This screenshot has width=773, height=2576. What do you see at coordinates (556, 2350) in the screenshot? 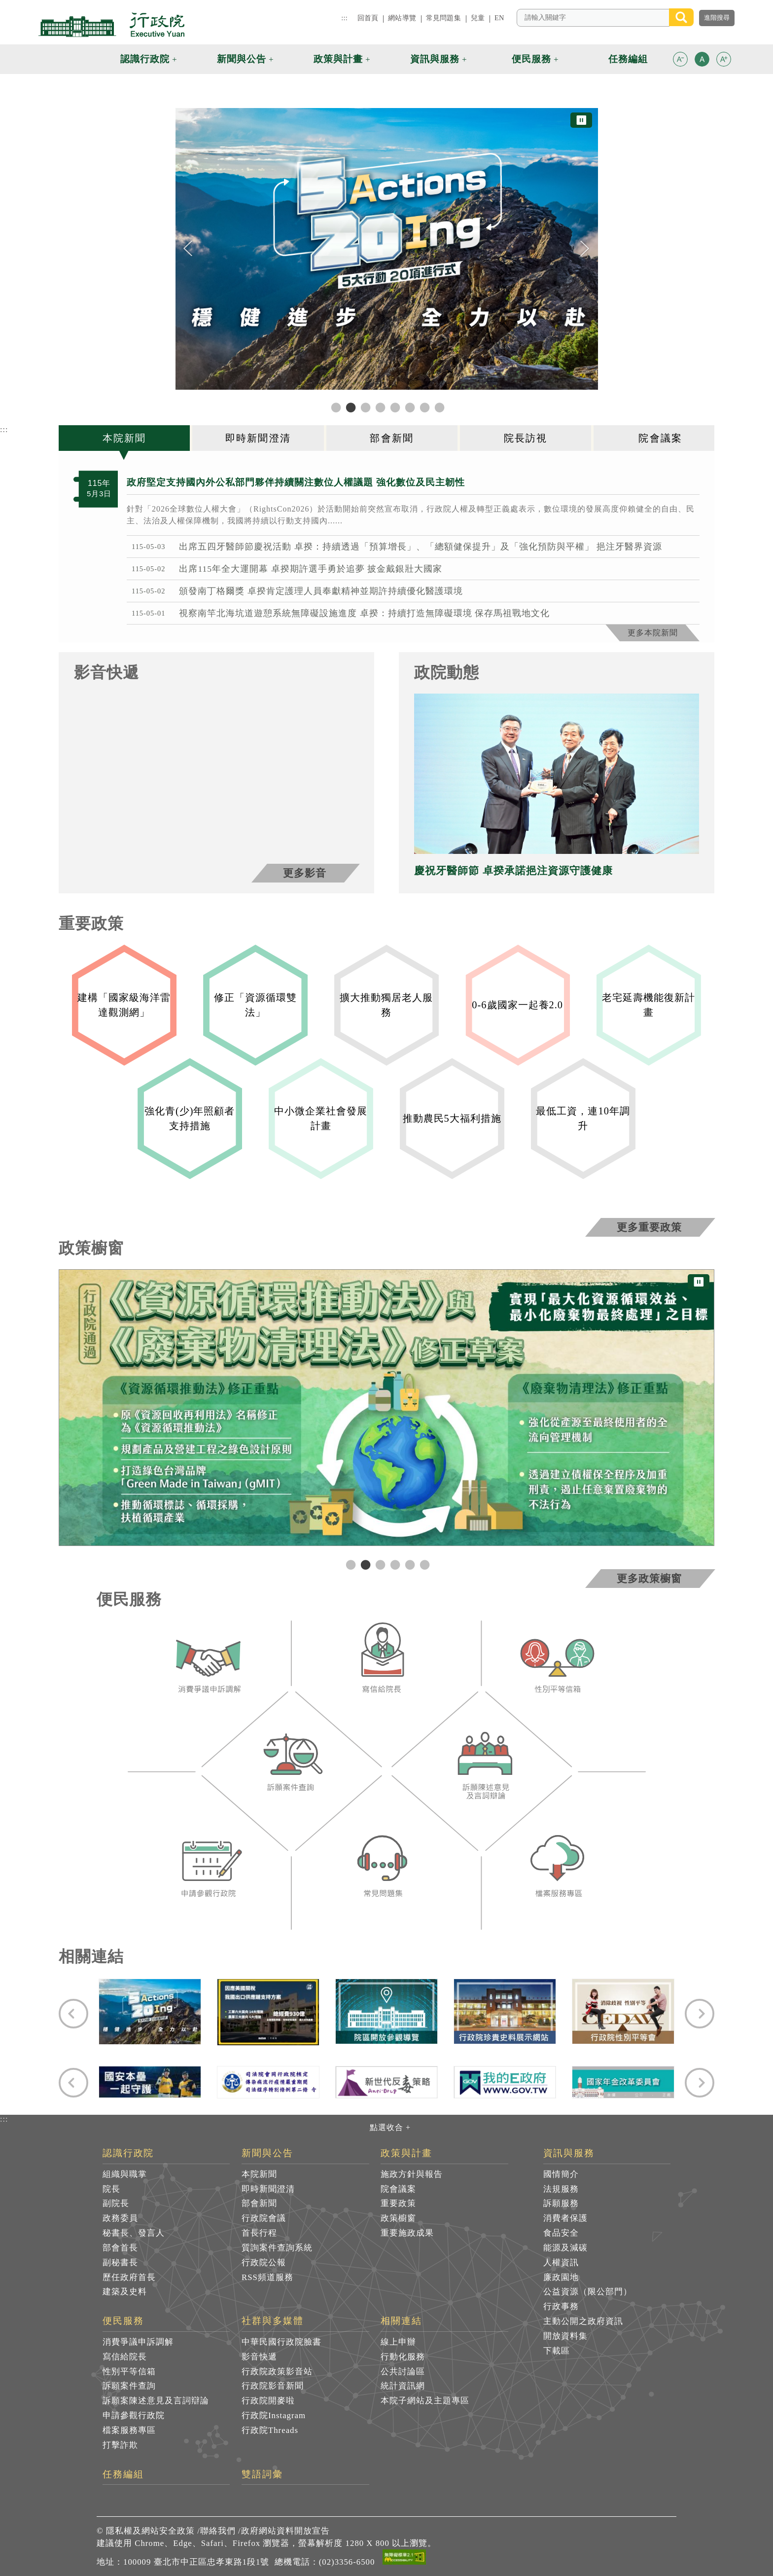
I see `下載區` at bounding box center [556, 2350].